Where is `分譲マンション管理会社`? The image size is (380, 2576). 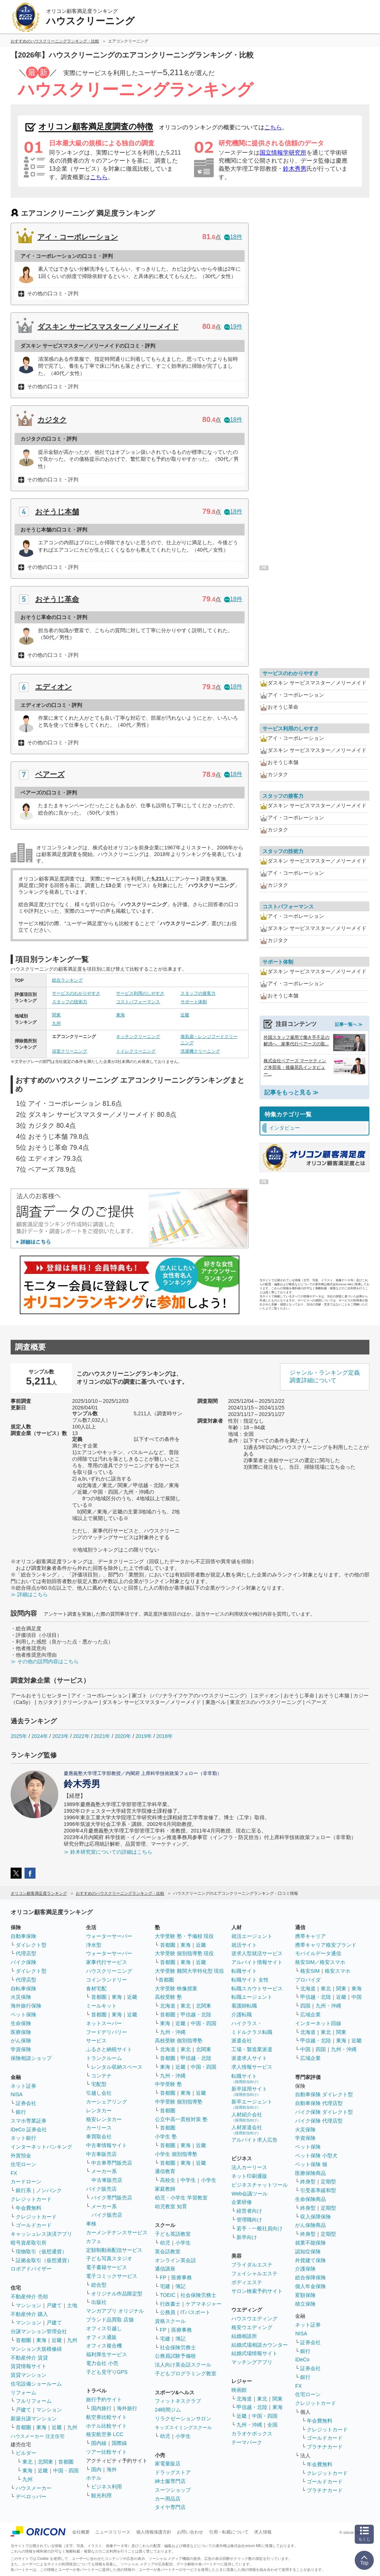 分譲マンション管理会社 is located at coordinates (39, 2331).